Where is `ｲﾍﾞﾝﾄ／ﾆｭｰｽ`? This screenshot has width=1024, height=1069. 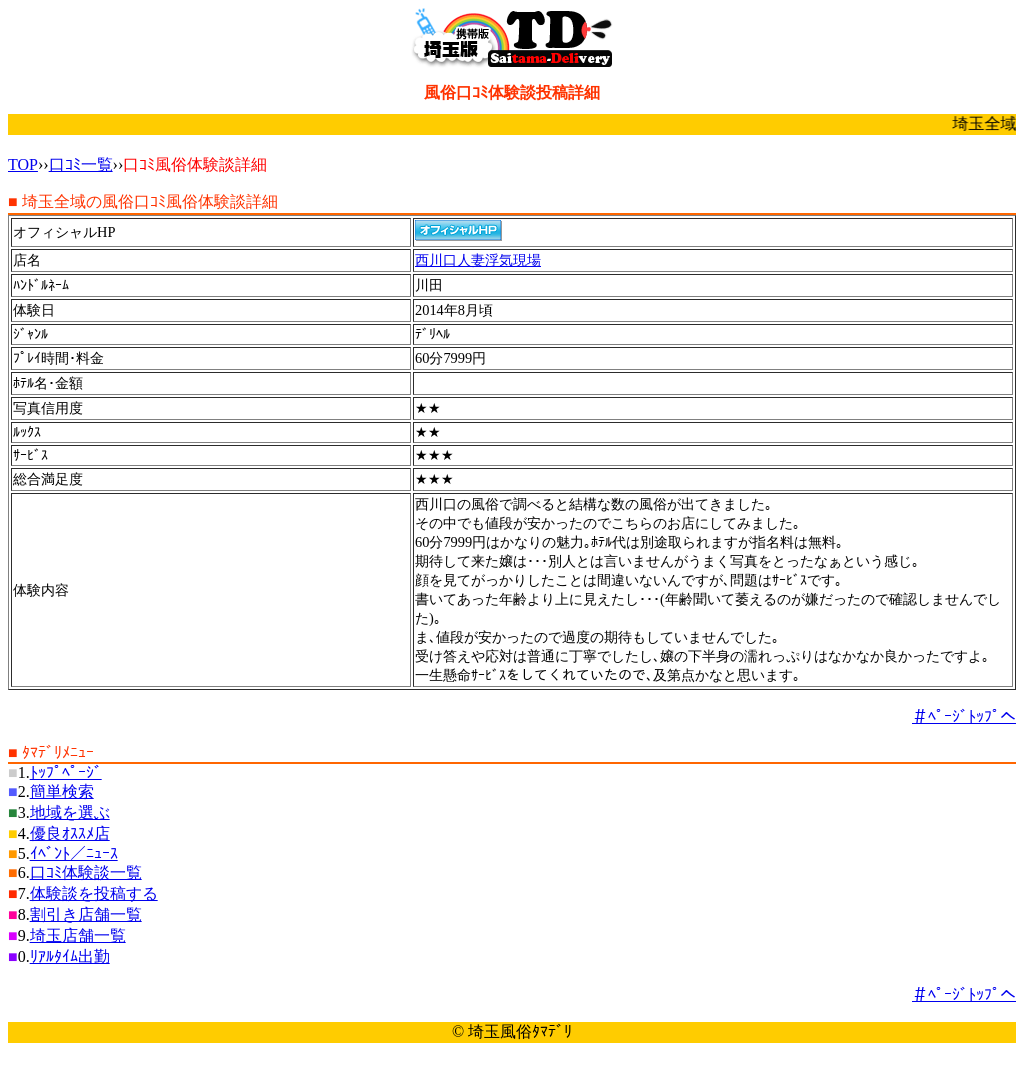 ｲﾍﾞﾝﾄ／ﾆｭｰｽ is located at coordinates (74, 853).